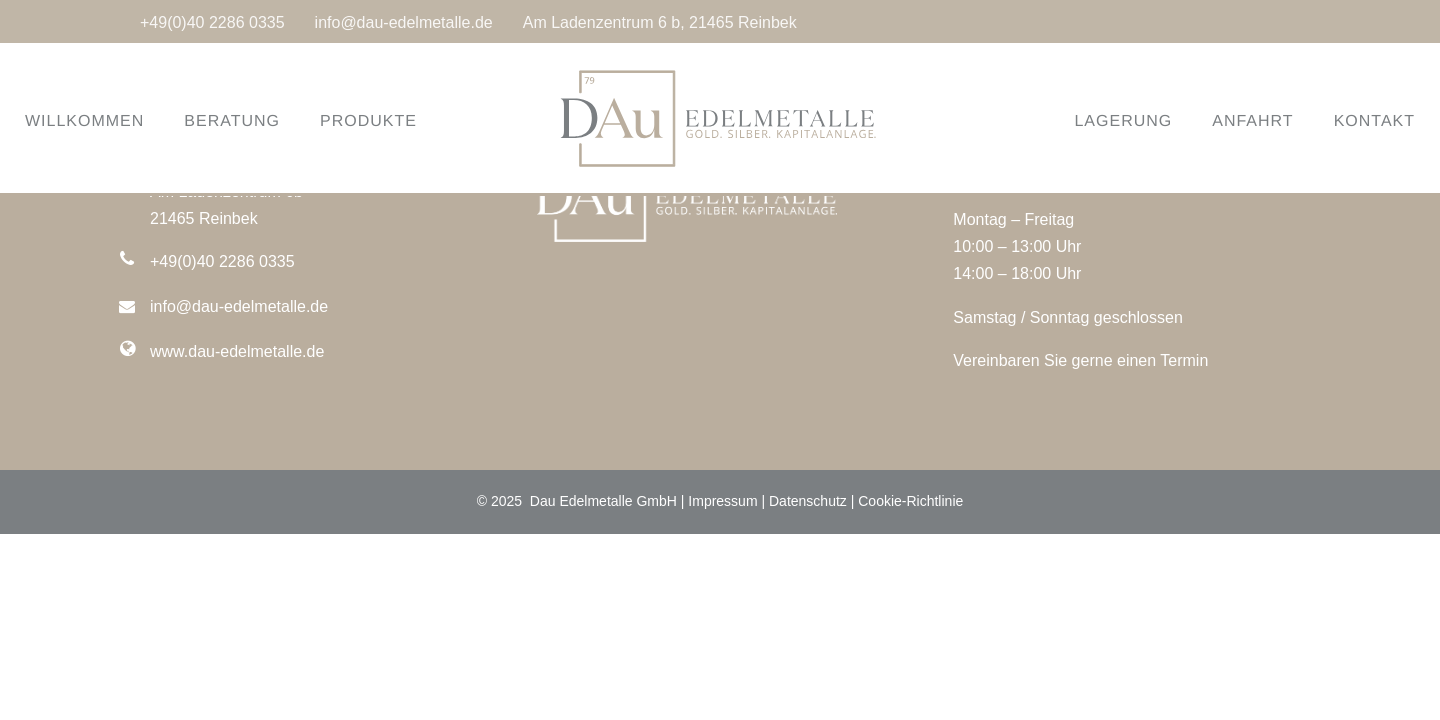  I want to click on Cookie-Richtlinie, so click(910, 501).